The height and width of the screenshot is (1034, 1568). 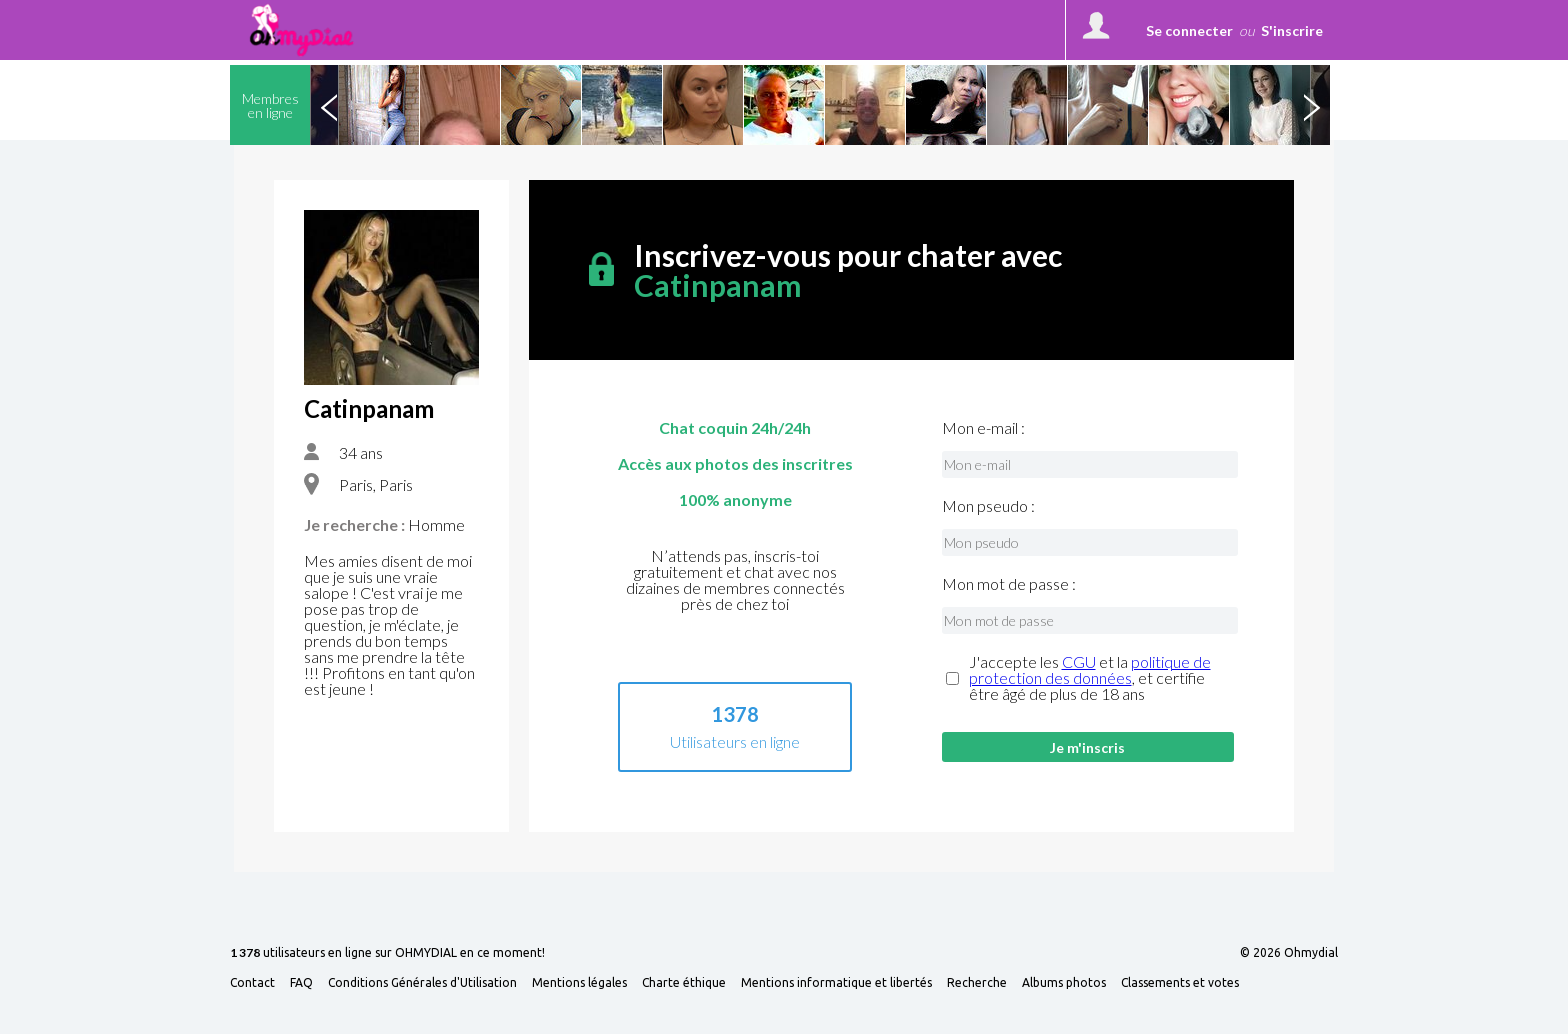 What do you see at coordinates (1079, 661) in the screenshot?
I see `CGU` at bounding box center [1079, 661].